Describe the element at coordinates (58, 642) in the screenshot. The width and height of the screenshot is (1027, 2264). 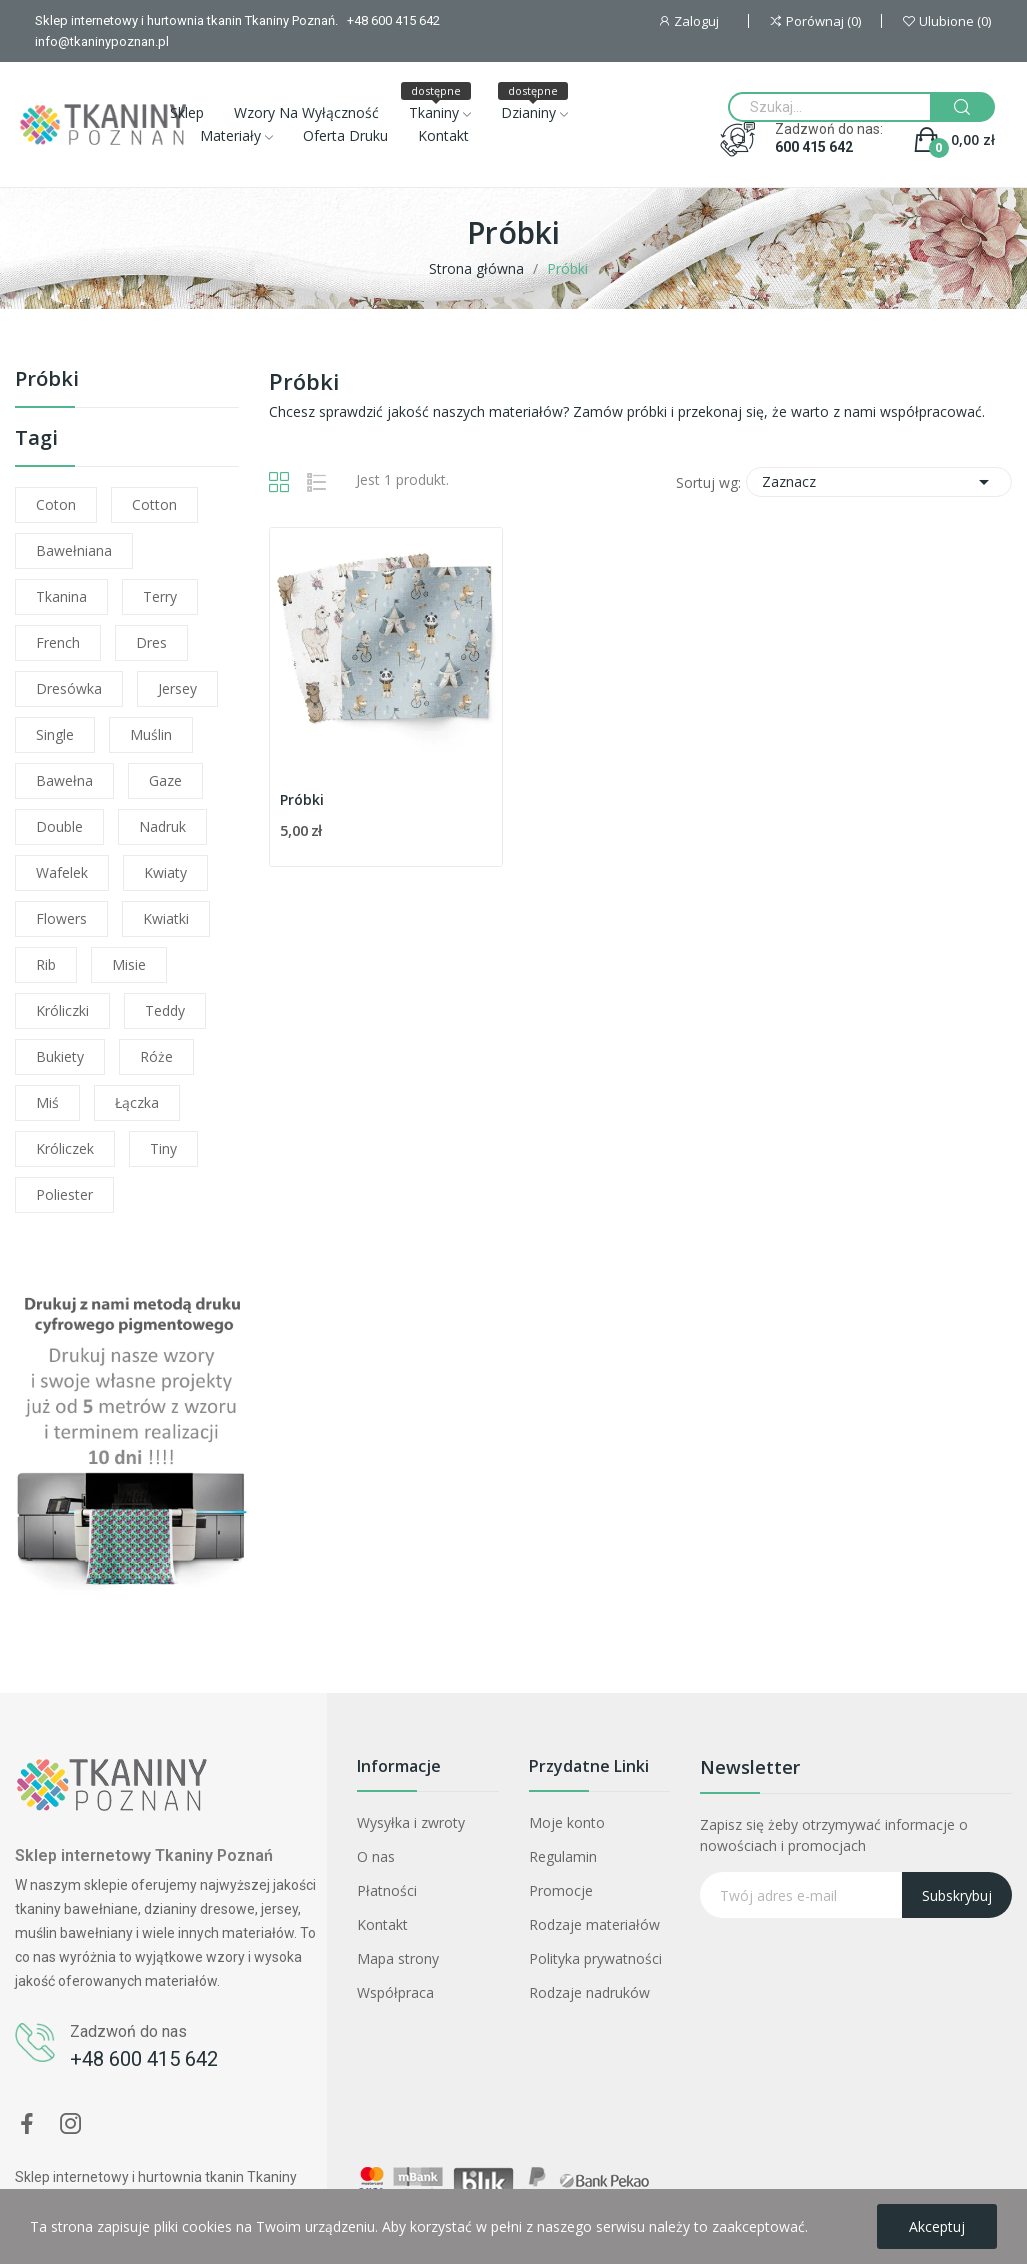
I see `french` at that location.